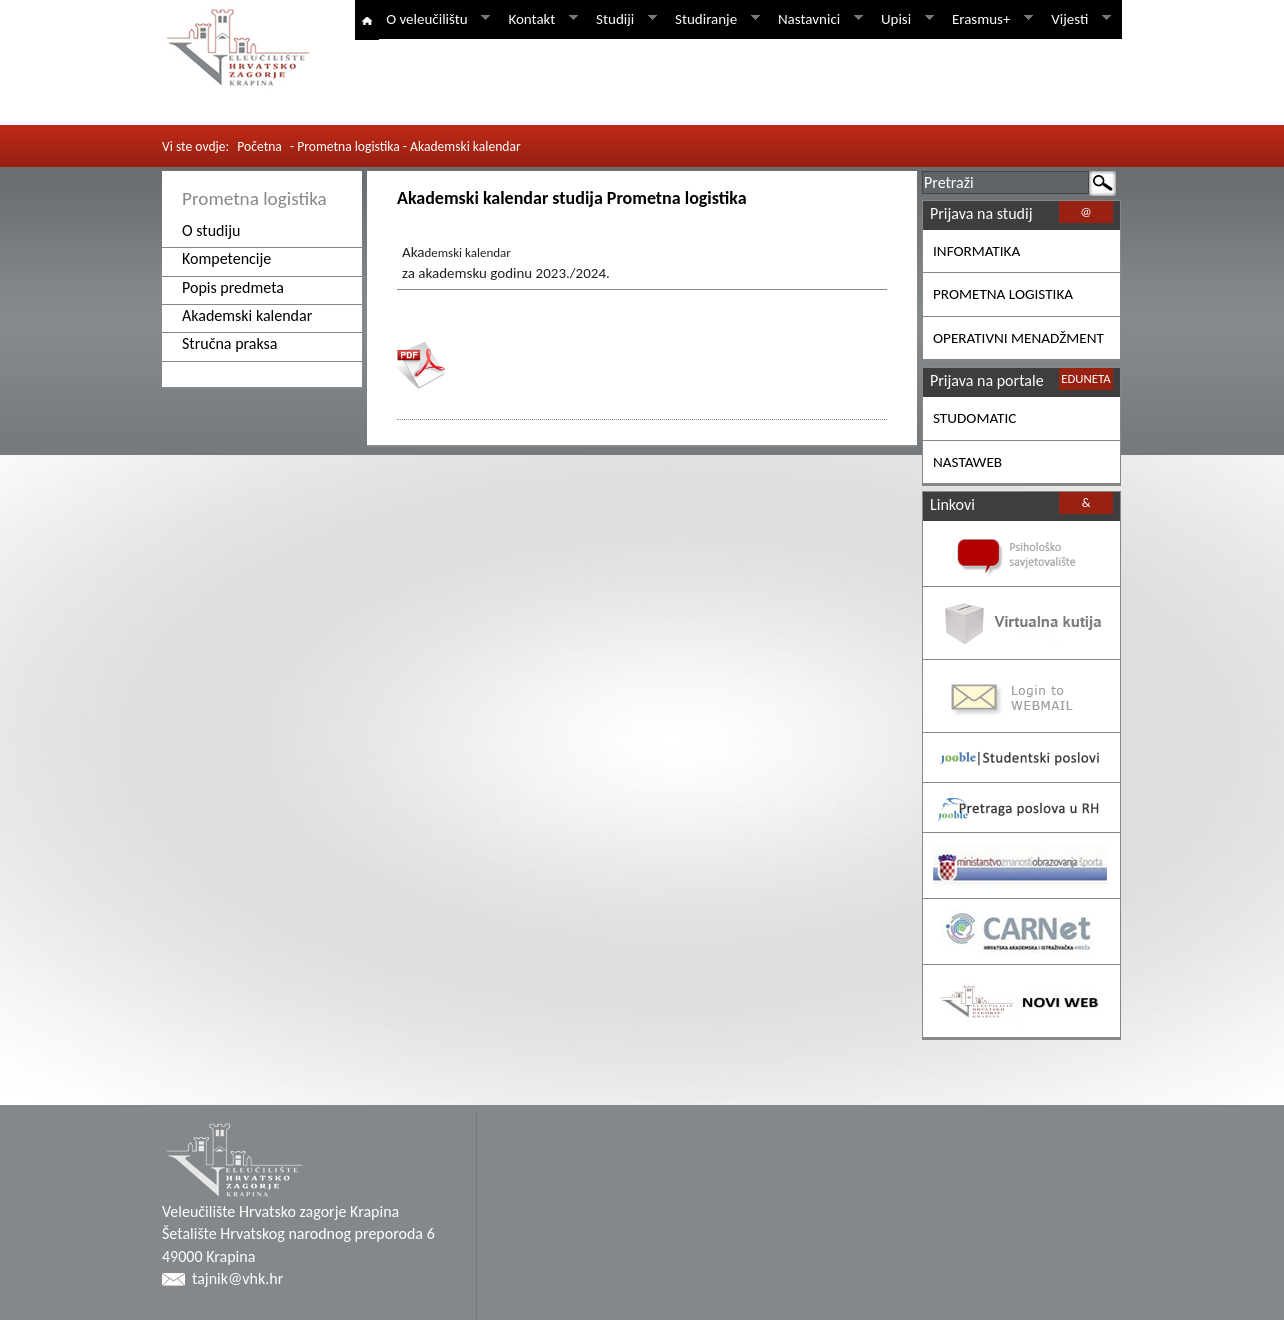  What do you see at coordinates (230, 343) in the screenshot?
I see `Stručna praksa` at bounding box center [230, 343].